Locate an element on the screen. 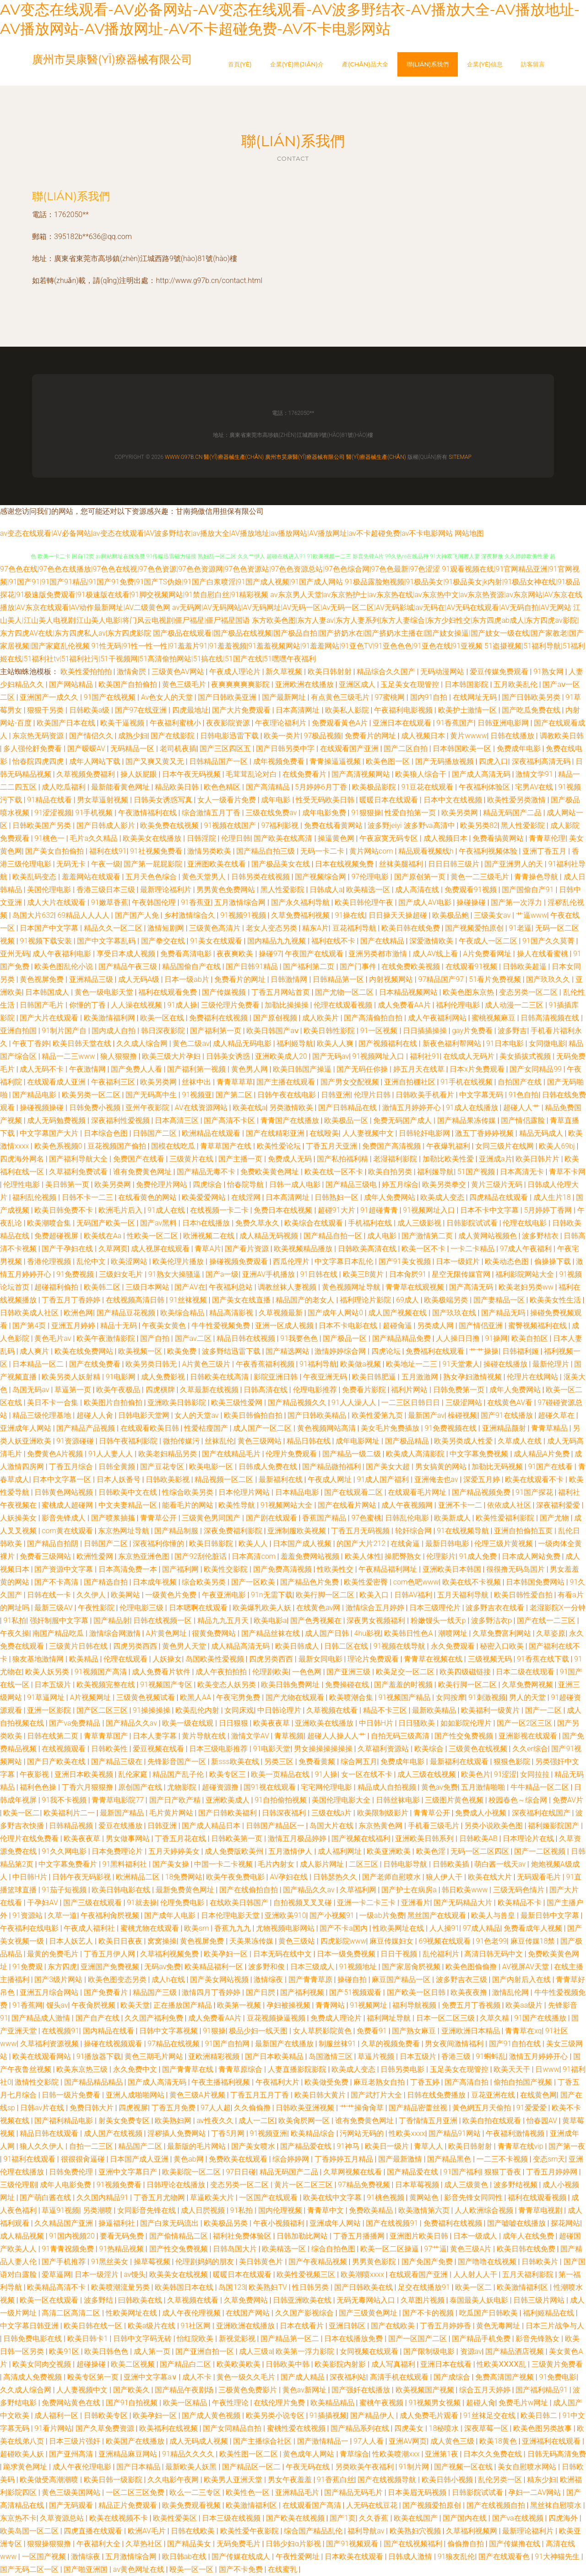  欧美性爱福利影院 is located at coordinates (506, 1518).